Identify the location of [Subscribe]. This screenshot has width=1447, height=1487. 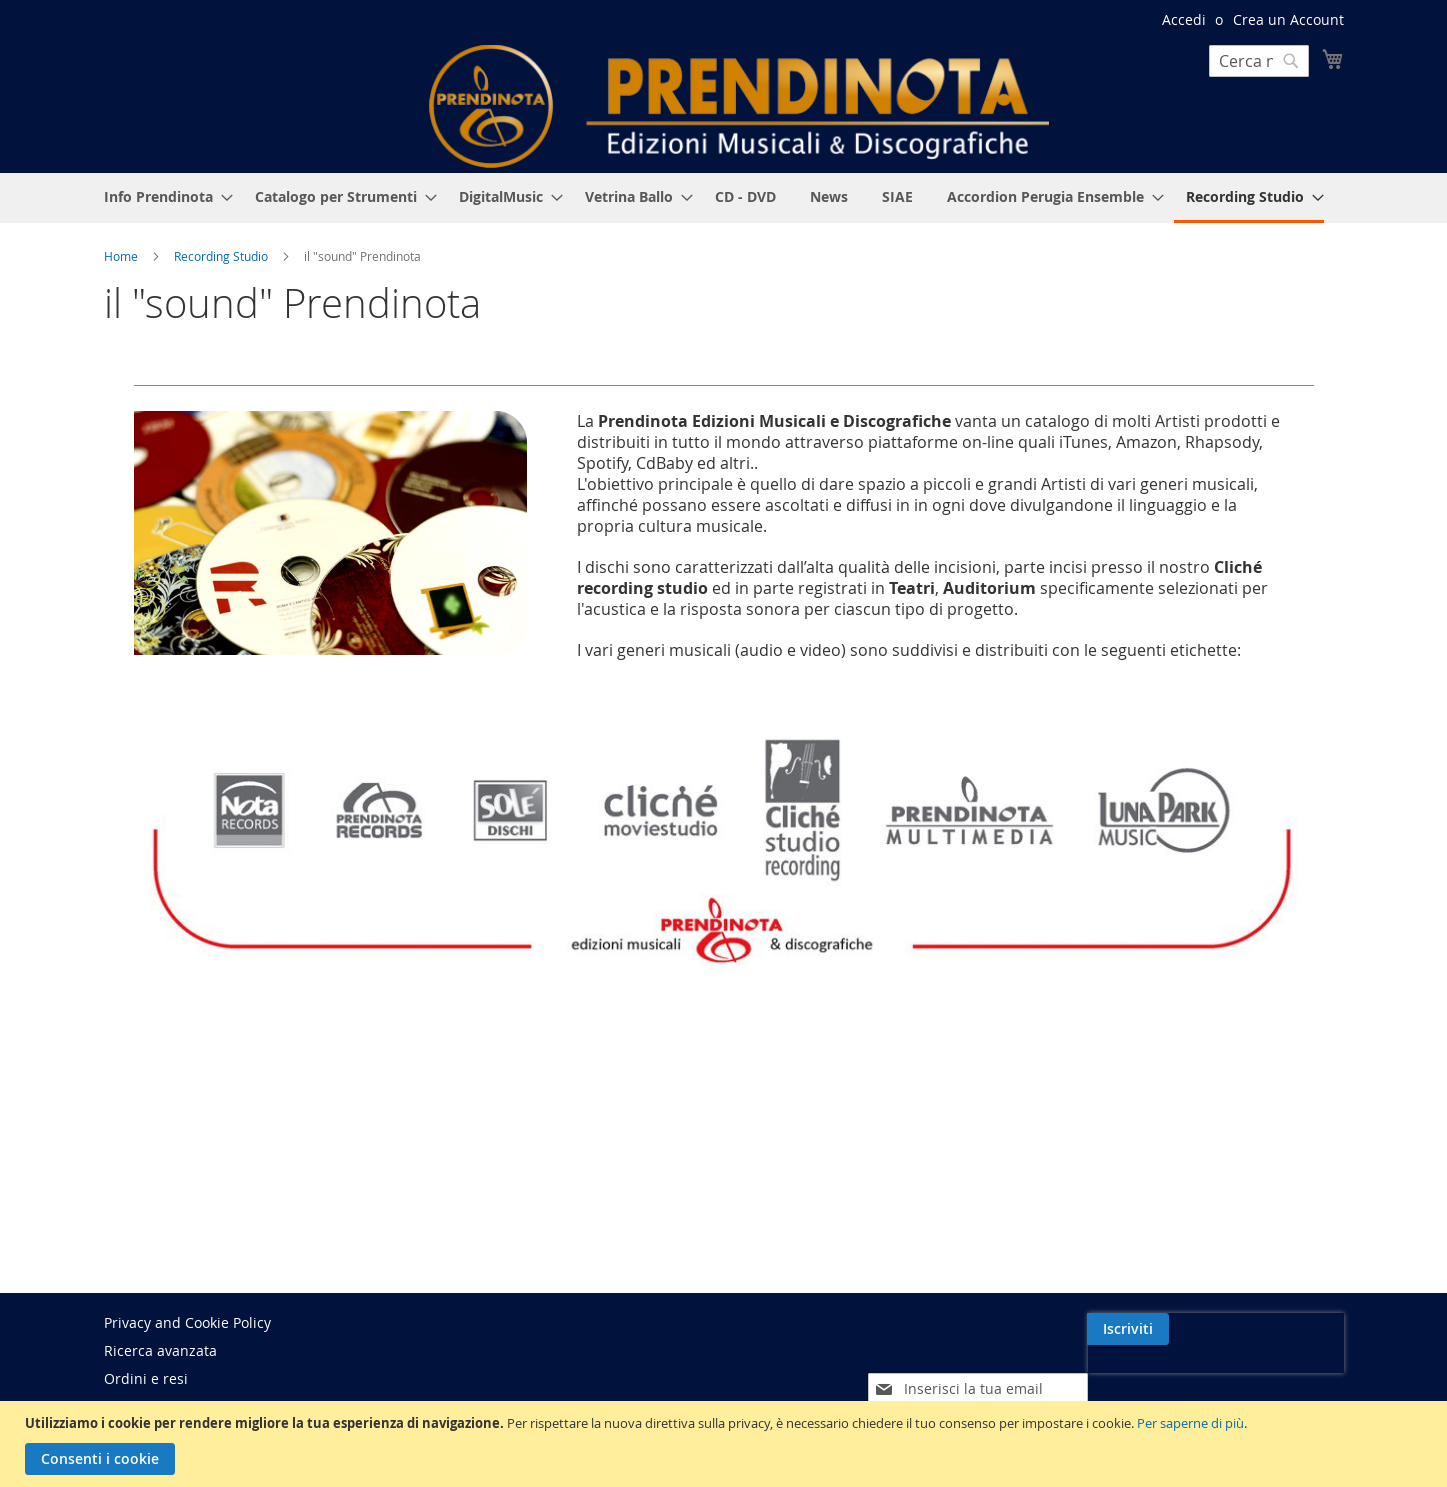
(1303, 1329).